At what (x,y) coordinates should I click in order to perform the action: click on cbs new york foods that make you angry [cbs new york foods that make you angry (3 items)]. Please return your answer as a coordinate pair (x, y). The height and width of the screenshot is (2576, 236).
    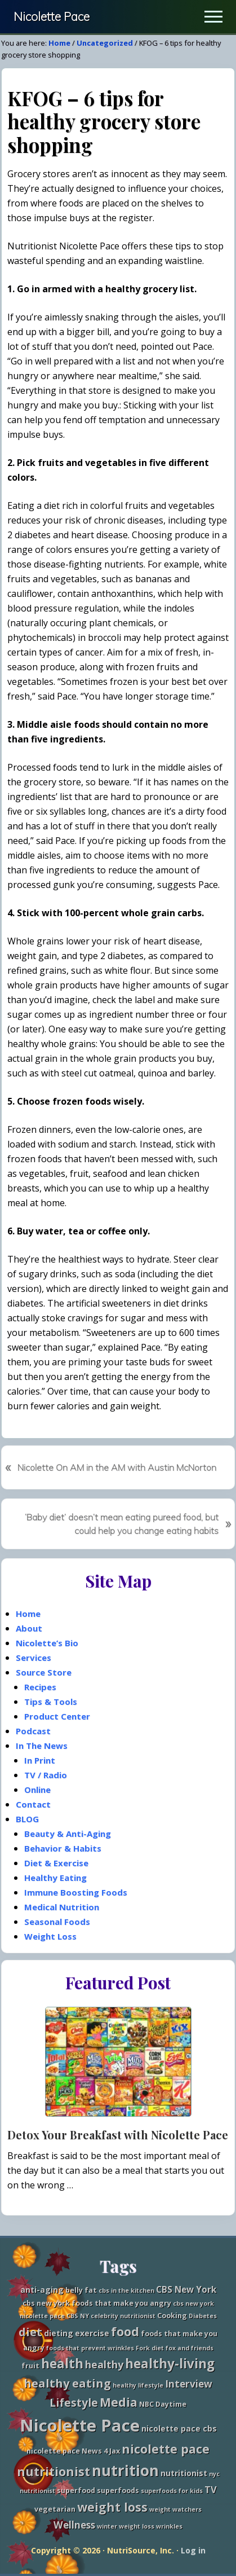
    Looking at the image, I should click on (97, 2303).